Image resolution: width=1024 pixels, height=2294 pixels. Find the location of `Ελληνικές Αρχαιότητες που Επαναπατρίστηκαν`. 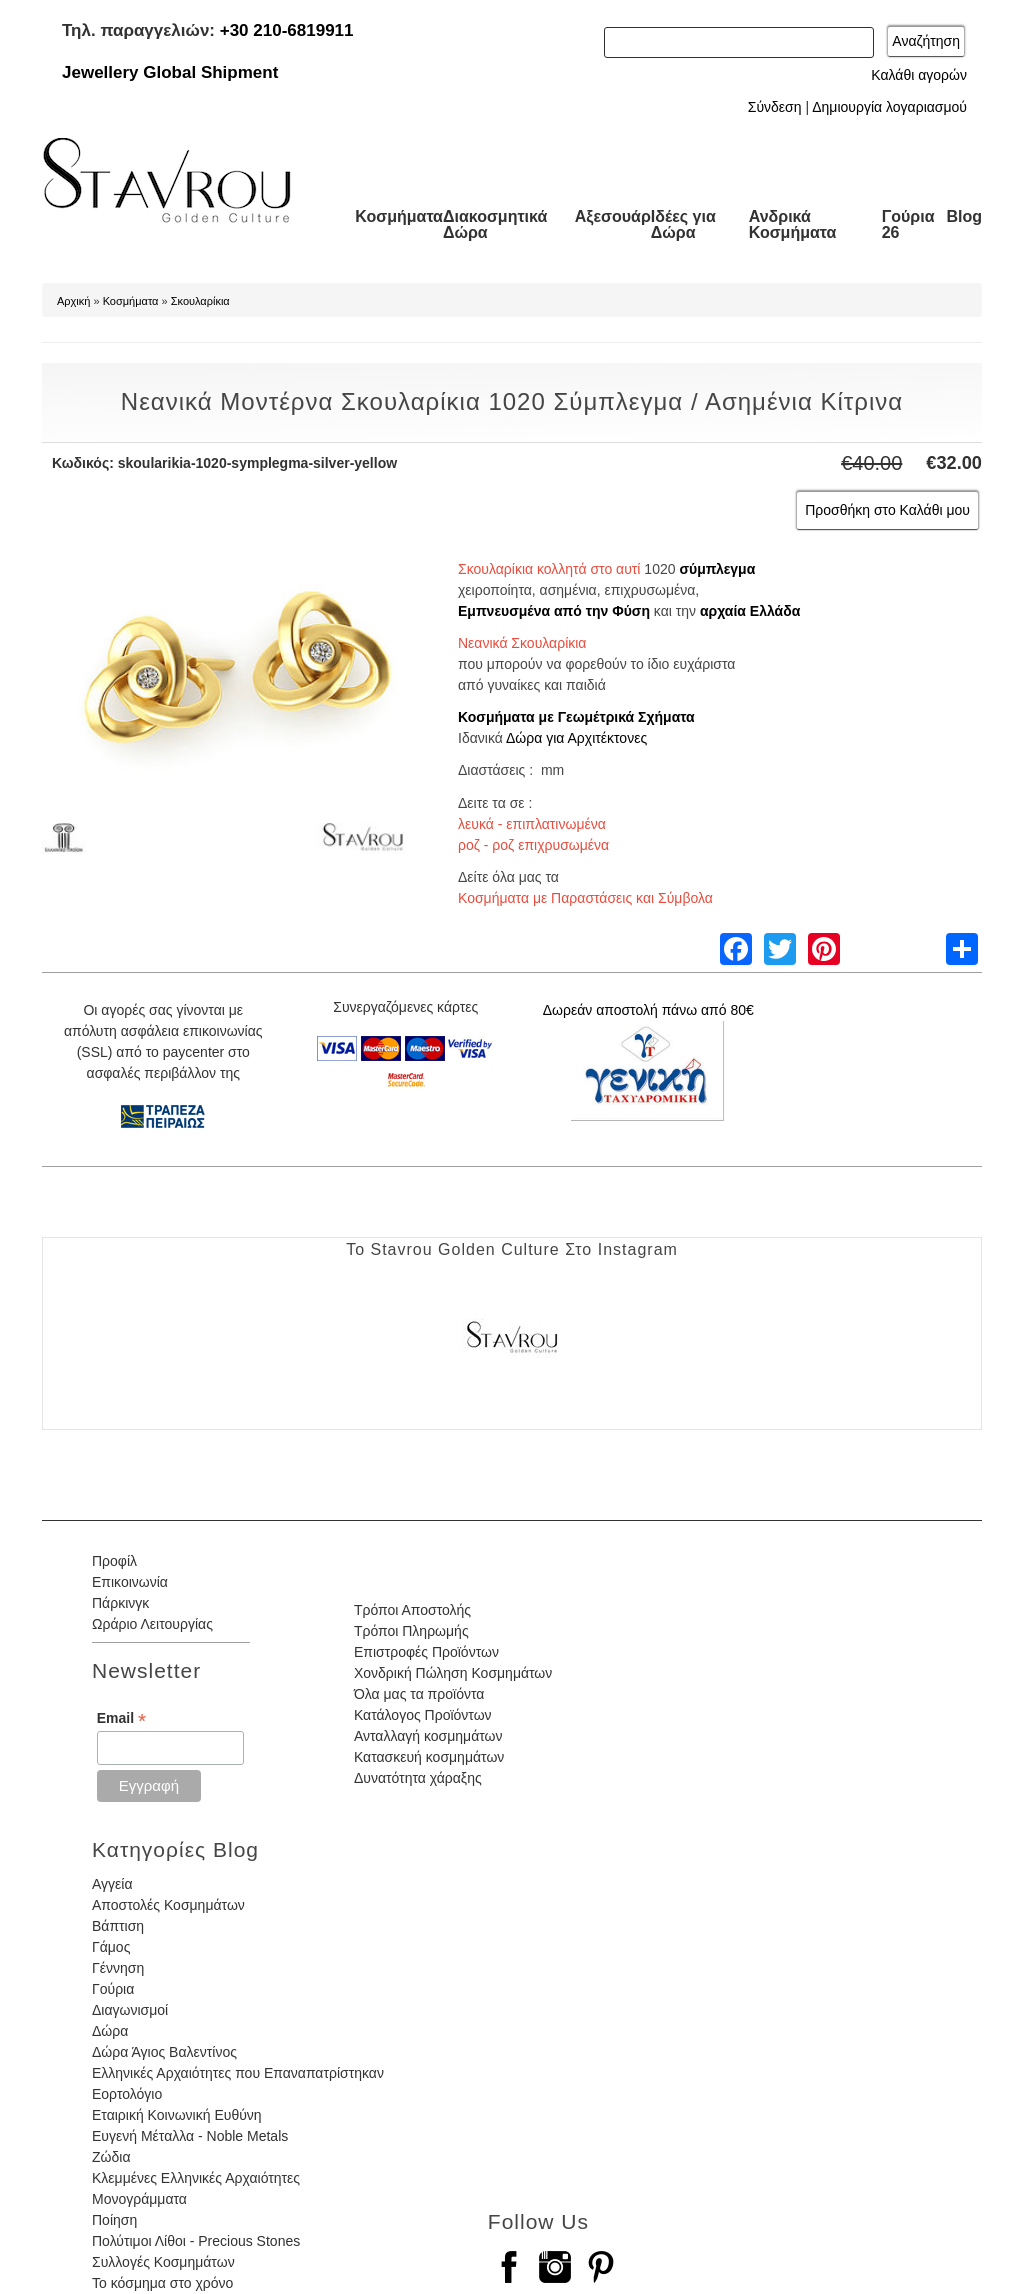

Ελληνικές Αρχαιότητες που Επαναπατρίστηκαν is located at coordinates (238, 2073).